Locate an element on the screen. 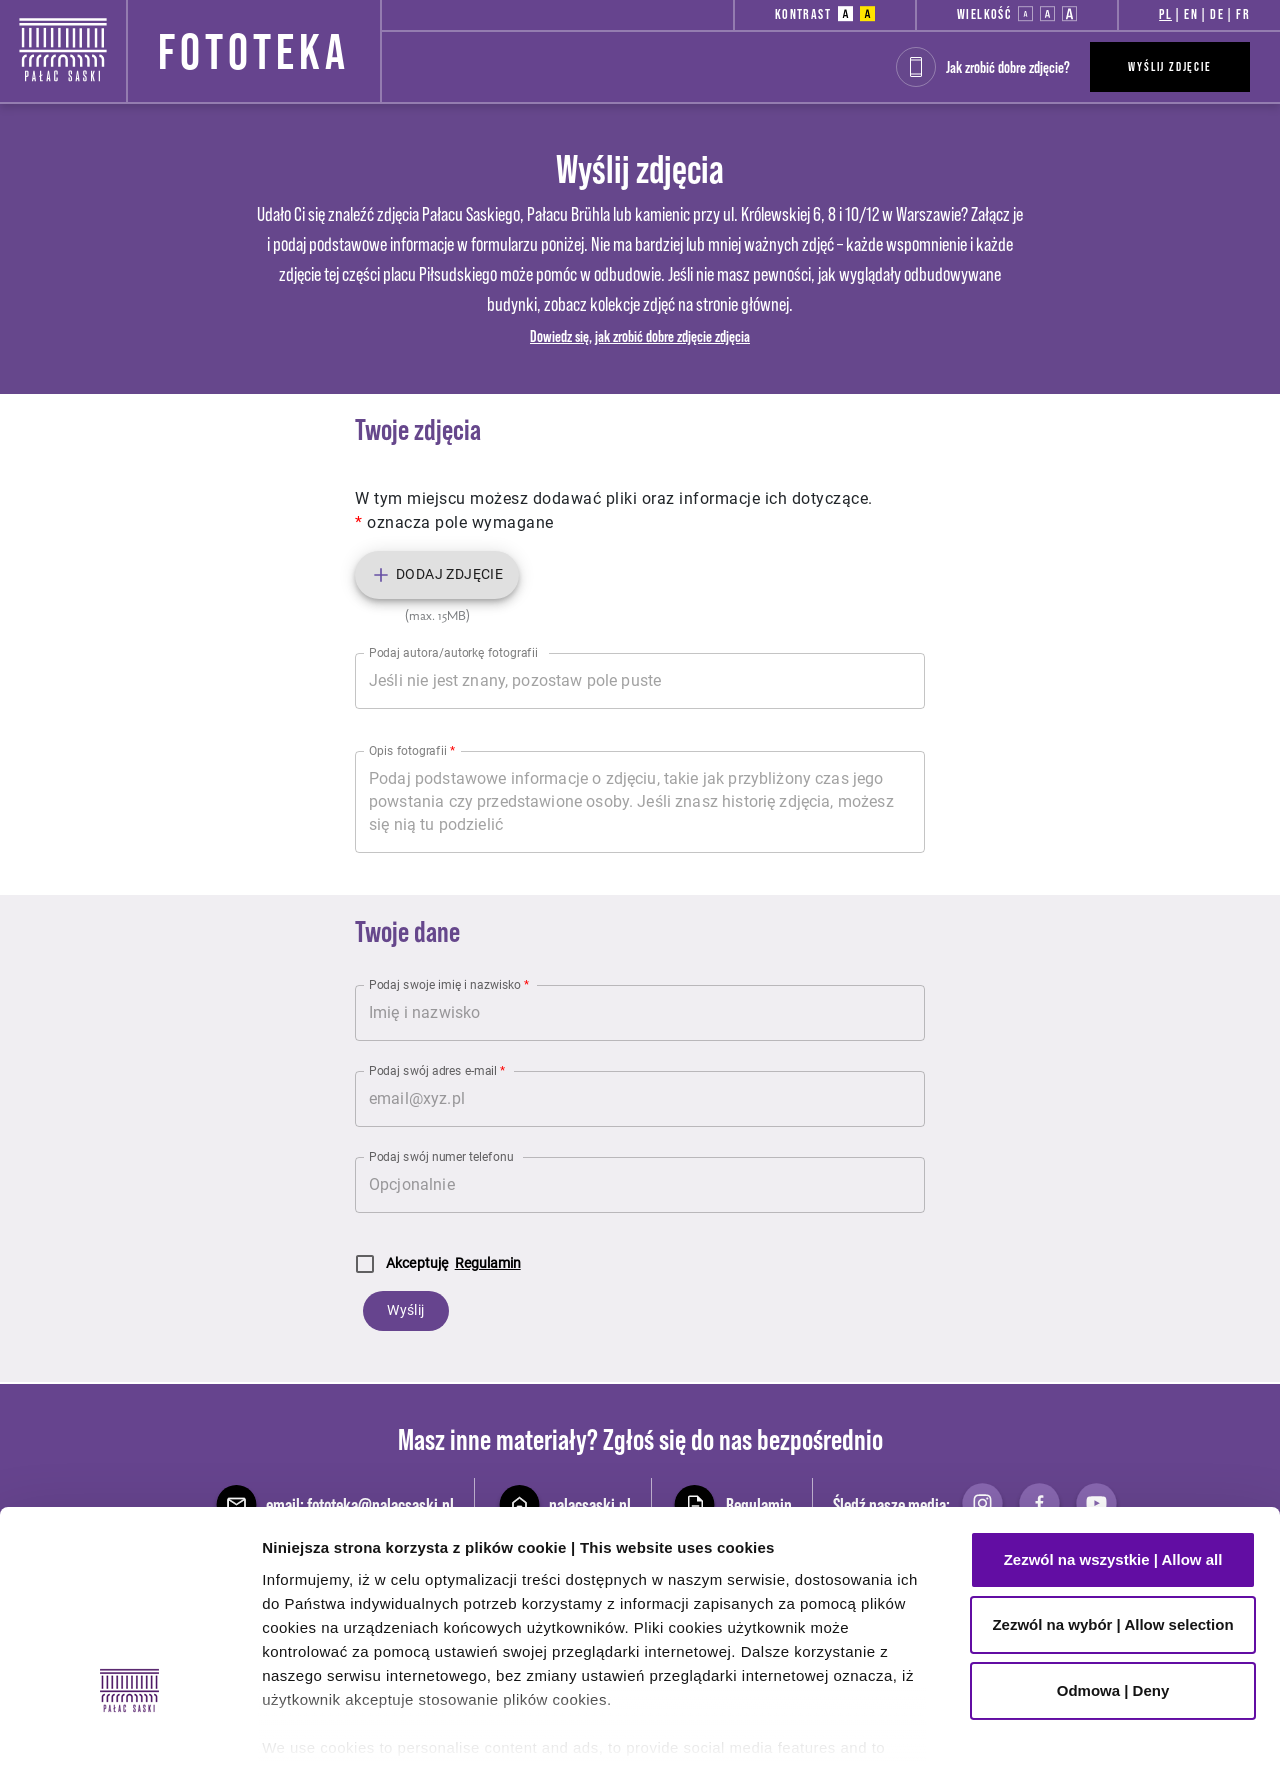 Image resolution: width=1280 pixels, height=1769 pixels. Zezwól na wybór | Allow selection is located at coordinates (1112, 1459).